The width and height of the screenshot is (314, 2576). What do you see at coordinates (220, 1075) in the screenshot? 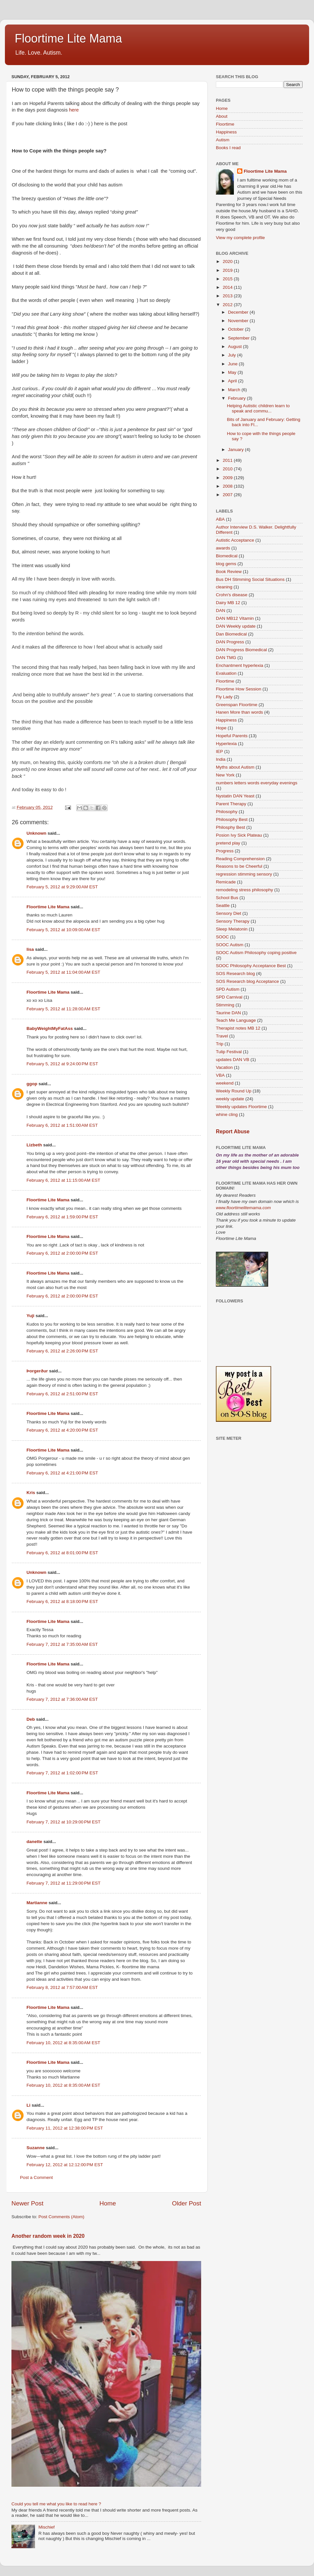
I see `VBA` at bounding box center [220, 1075].